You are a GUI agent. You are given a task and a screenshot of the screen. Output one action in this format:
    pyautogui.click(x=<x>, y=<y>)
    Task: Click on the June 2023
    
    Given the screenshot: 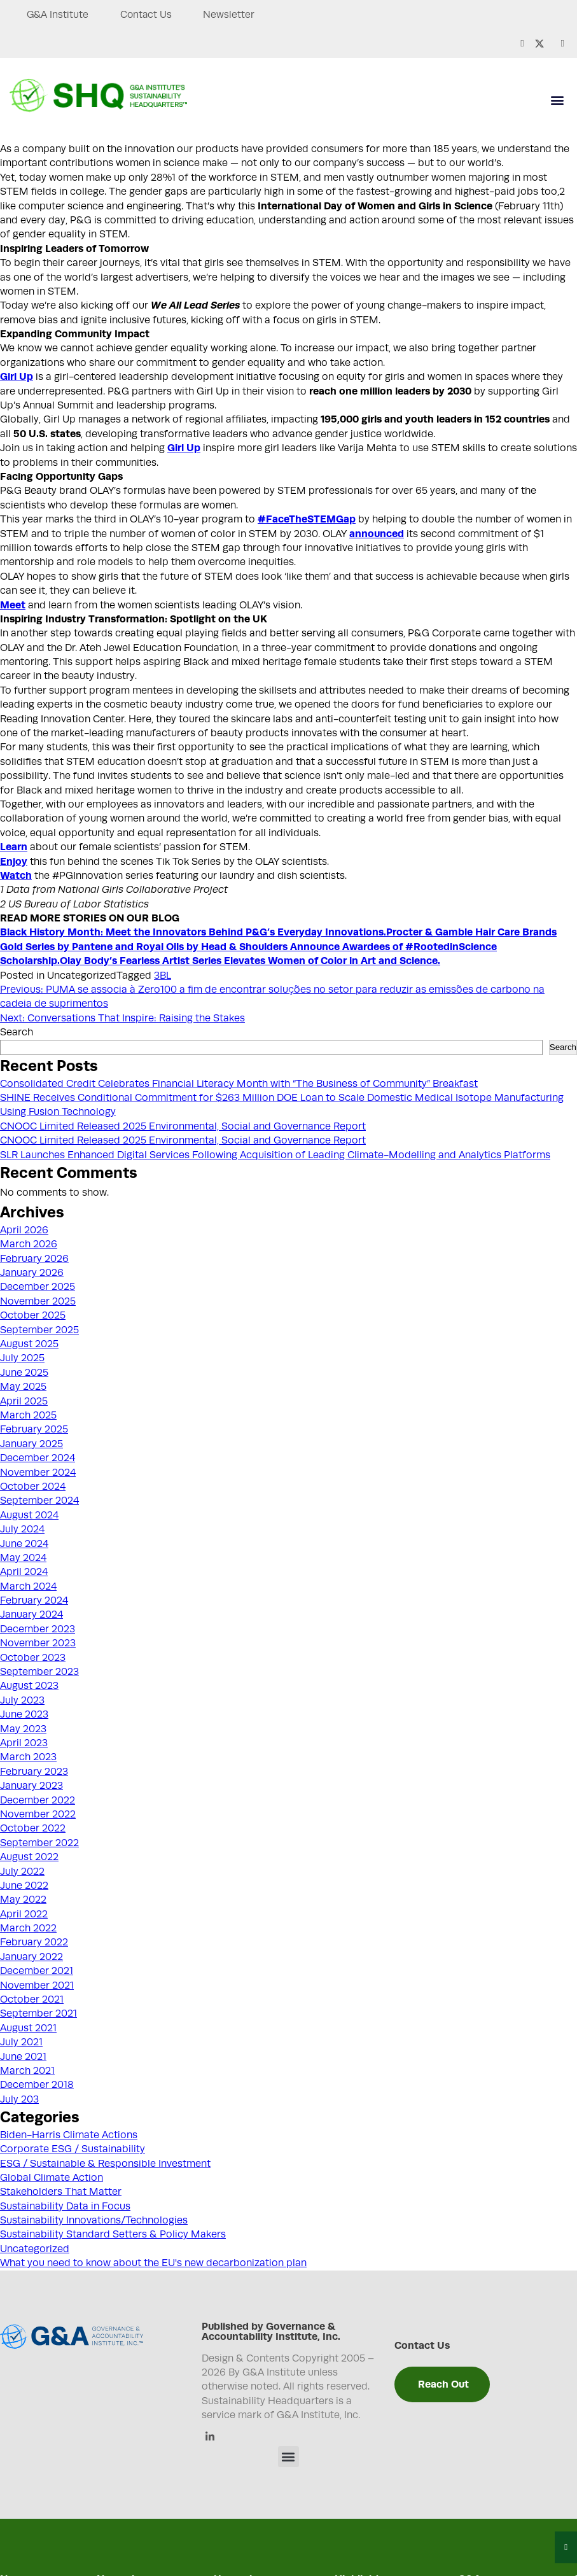 What is the action you would take?
    pyautogui.click(x=24, y=1714)
    